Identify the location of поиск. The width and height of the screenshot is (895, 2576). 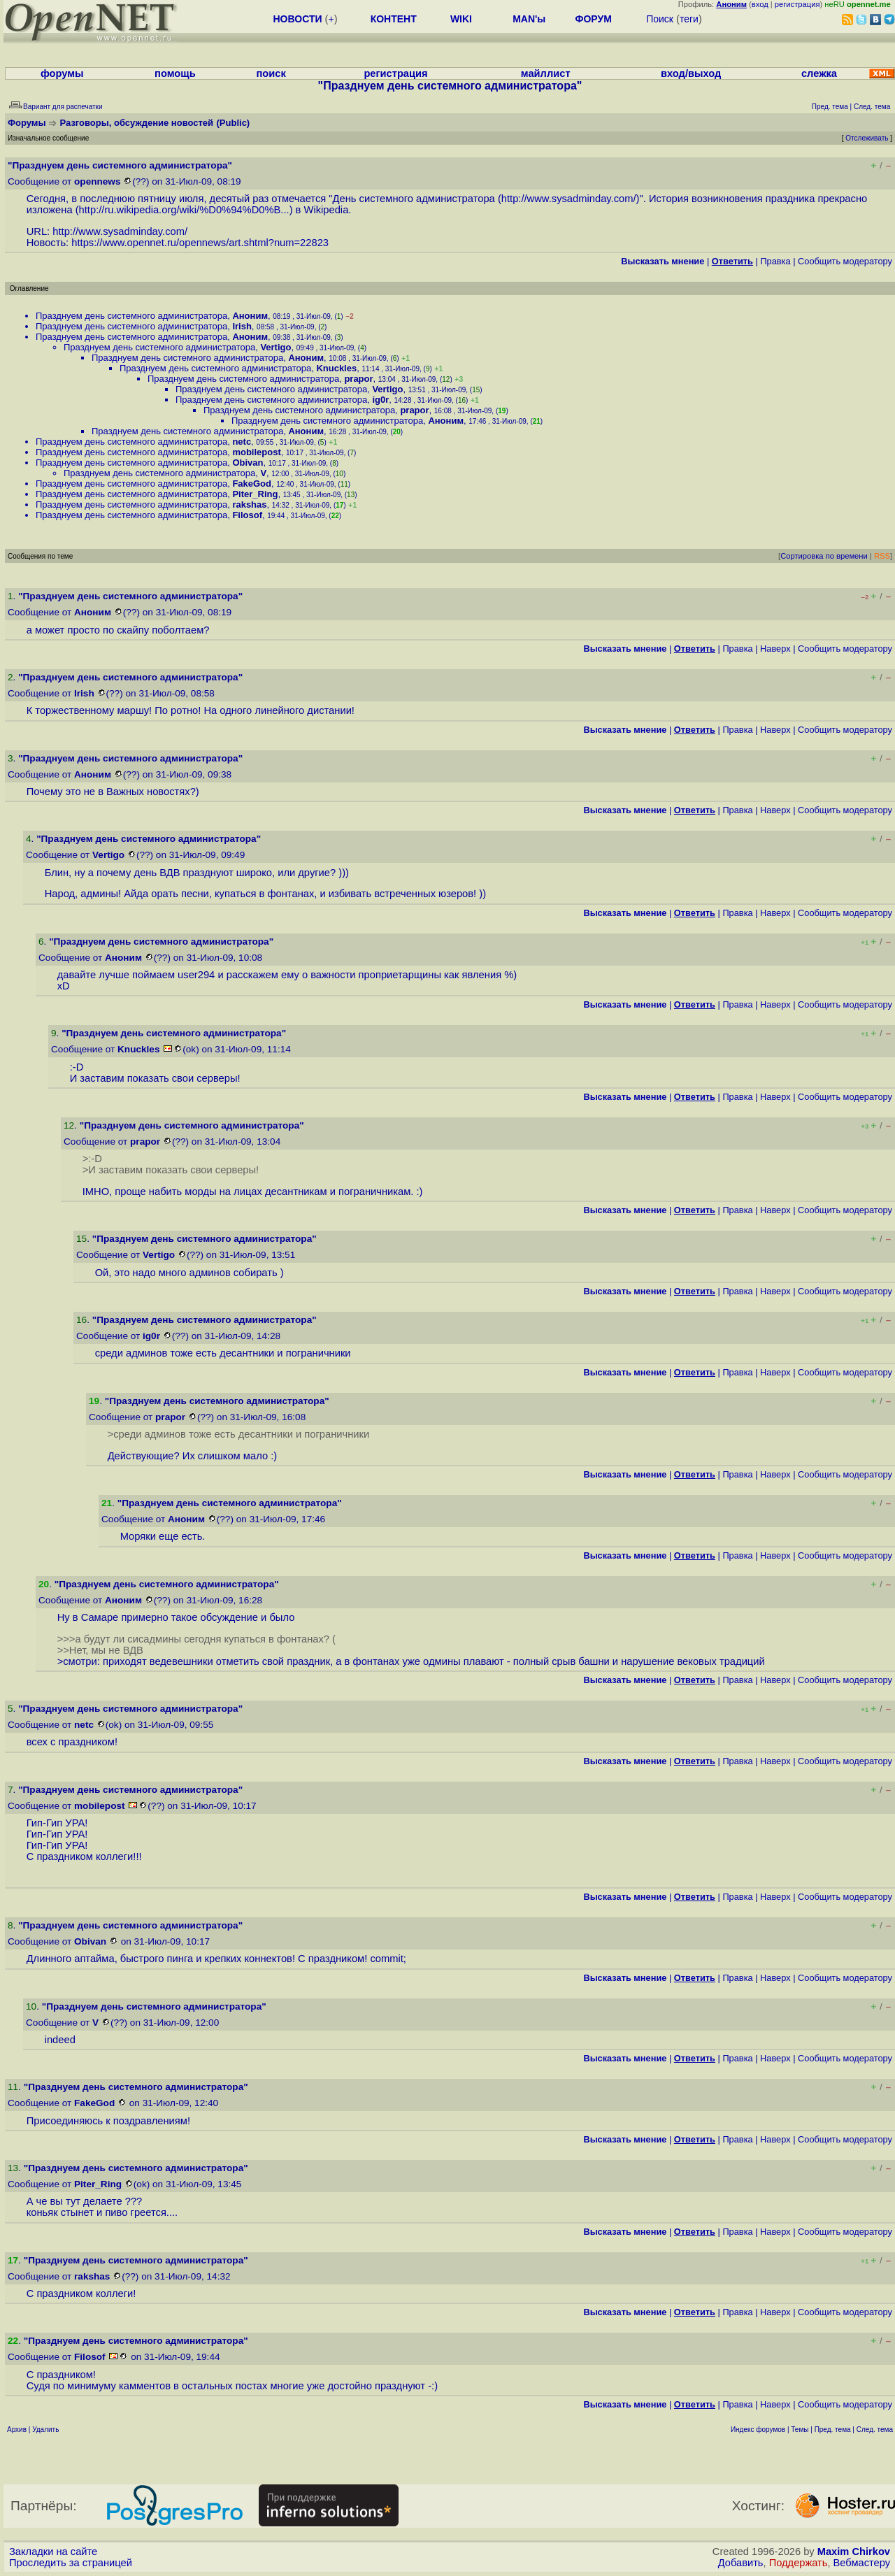
(270, 73).